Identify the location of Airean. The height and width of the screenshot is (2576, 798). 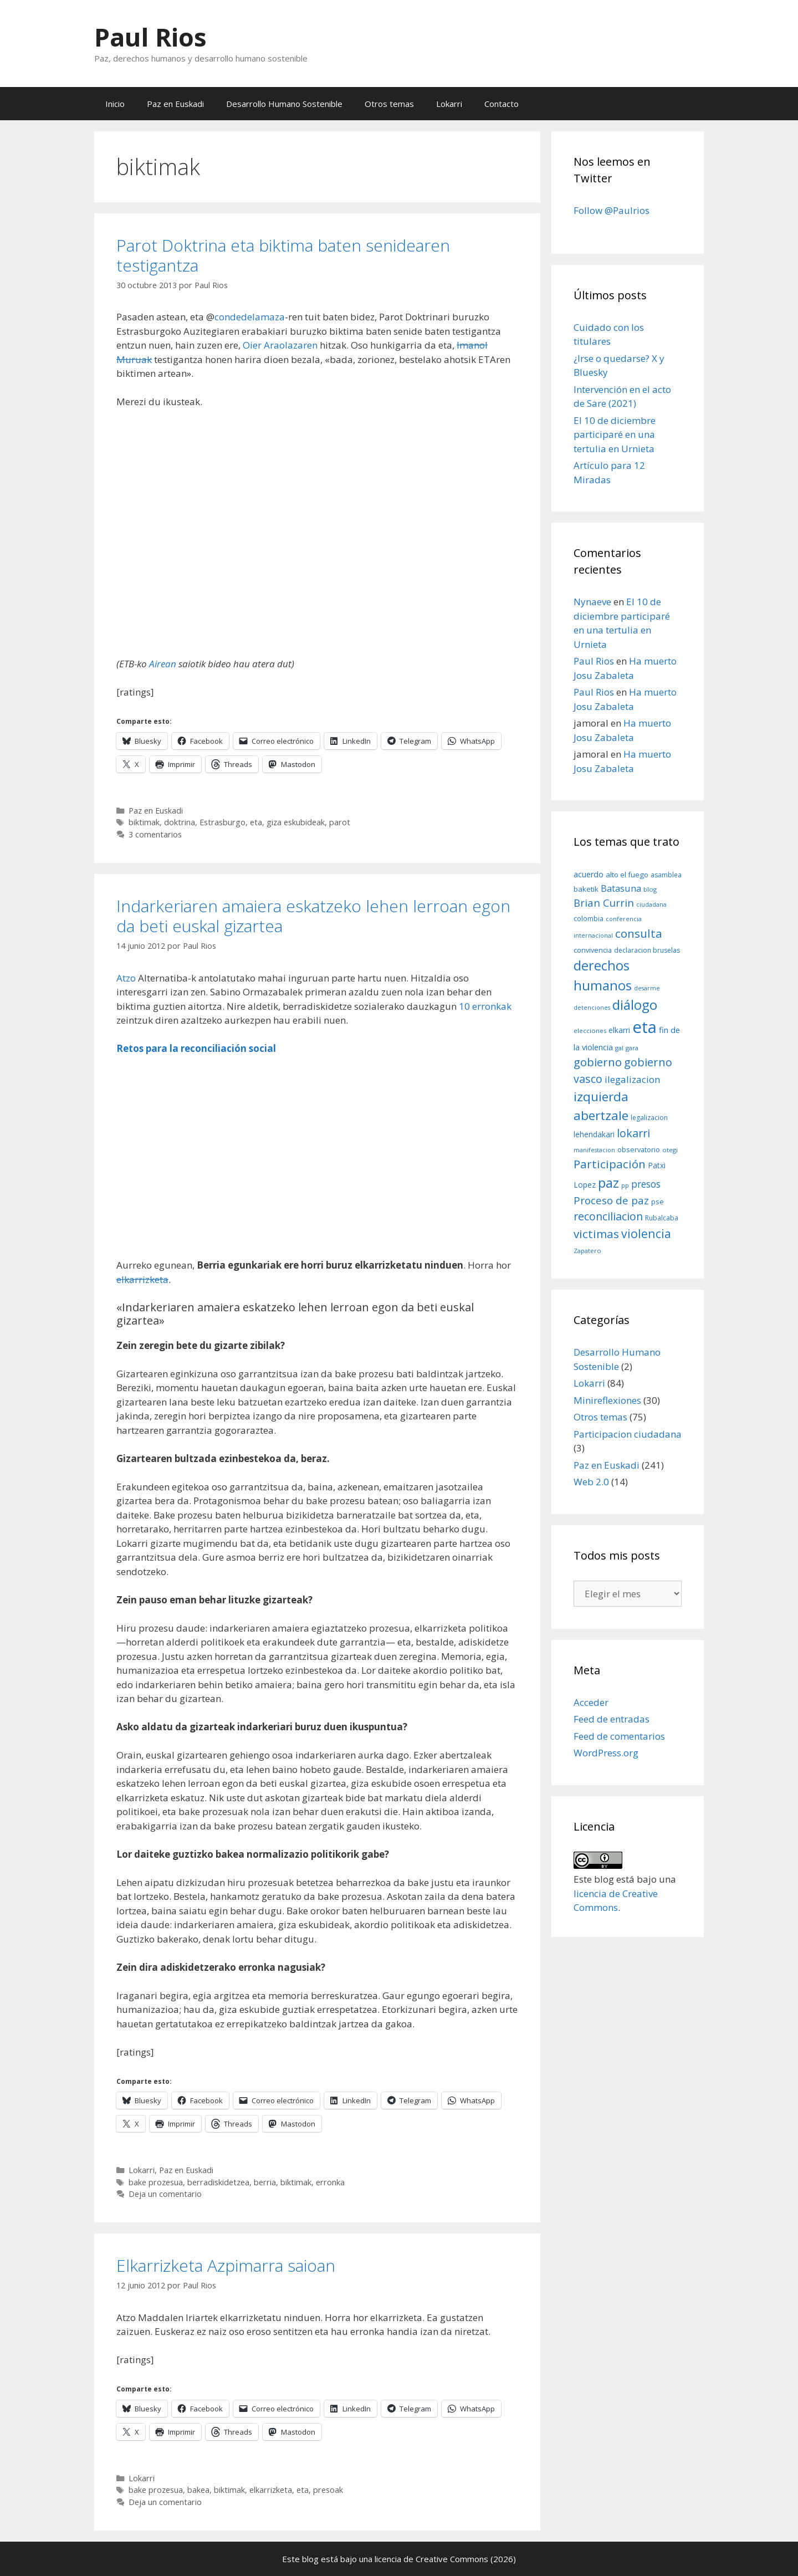
(162, 663).